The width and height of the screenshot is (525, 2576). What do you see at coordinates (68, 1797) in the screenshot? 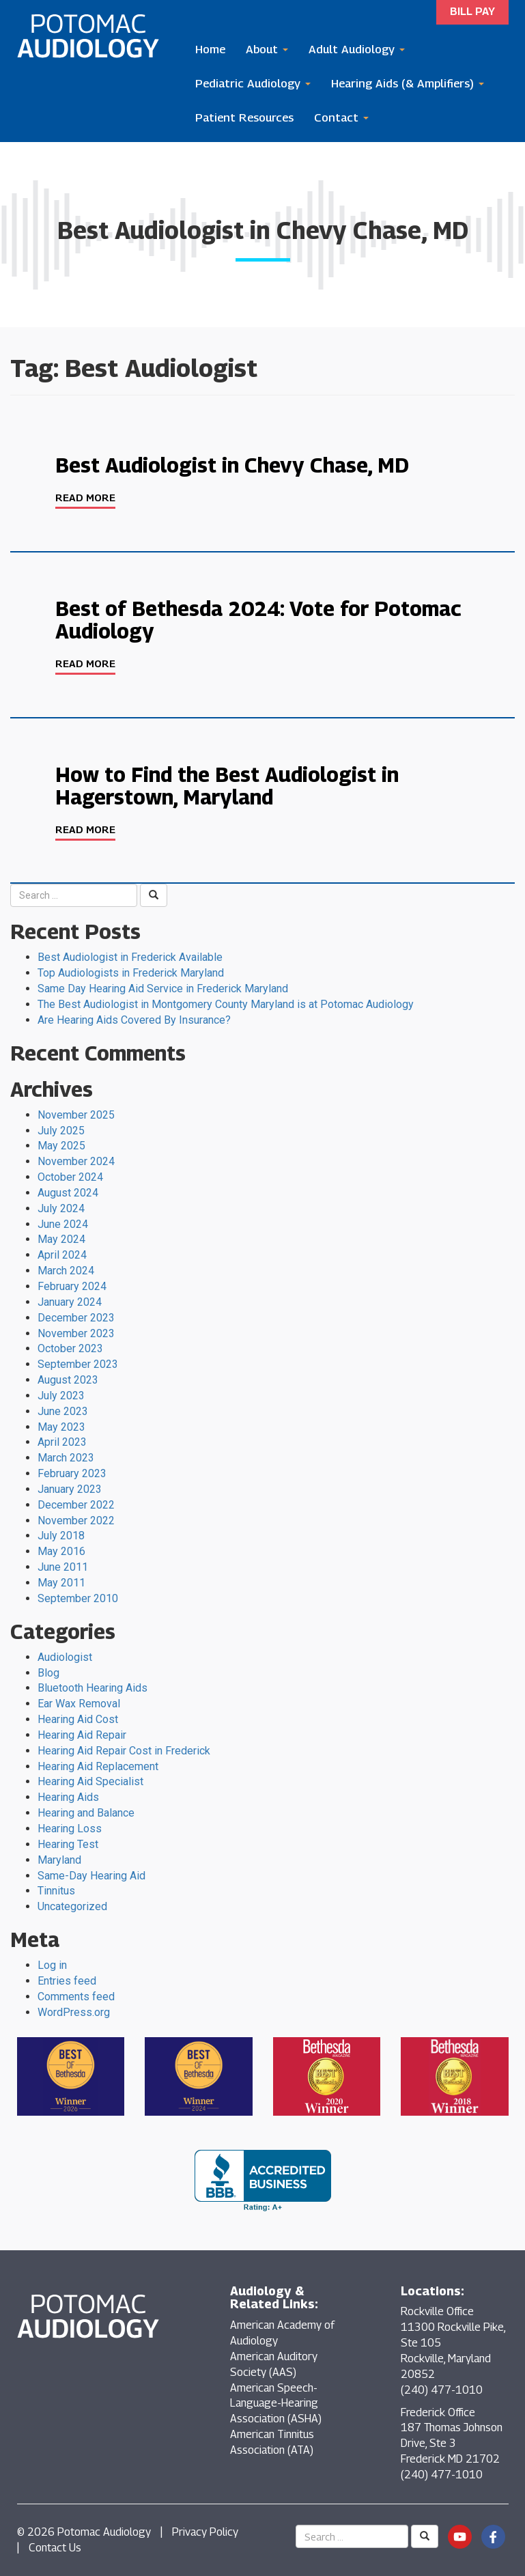
I see `Hearing Aids` at bounding box center [68, 1797].